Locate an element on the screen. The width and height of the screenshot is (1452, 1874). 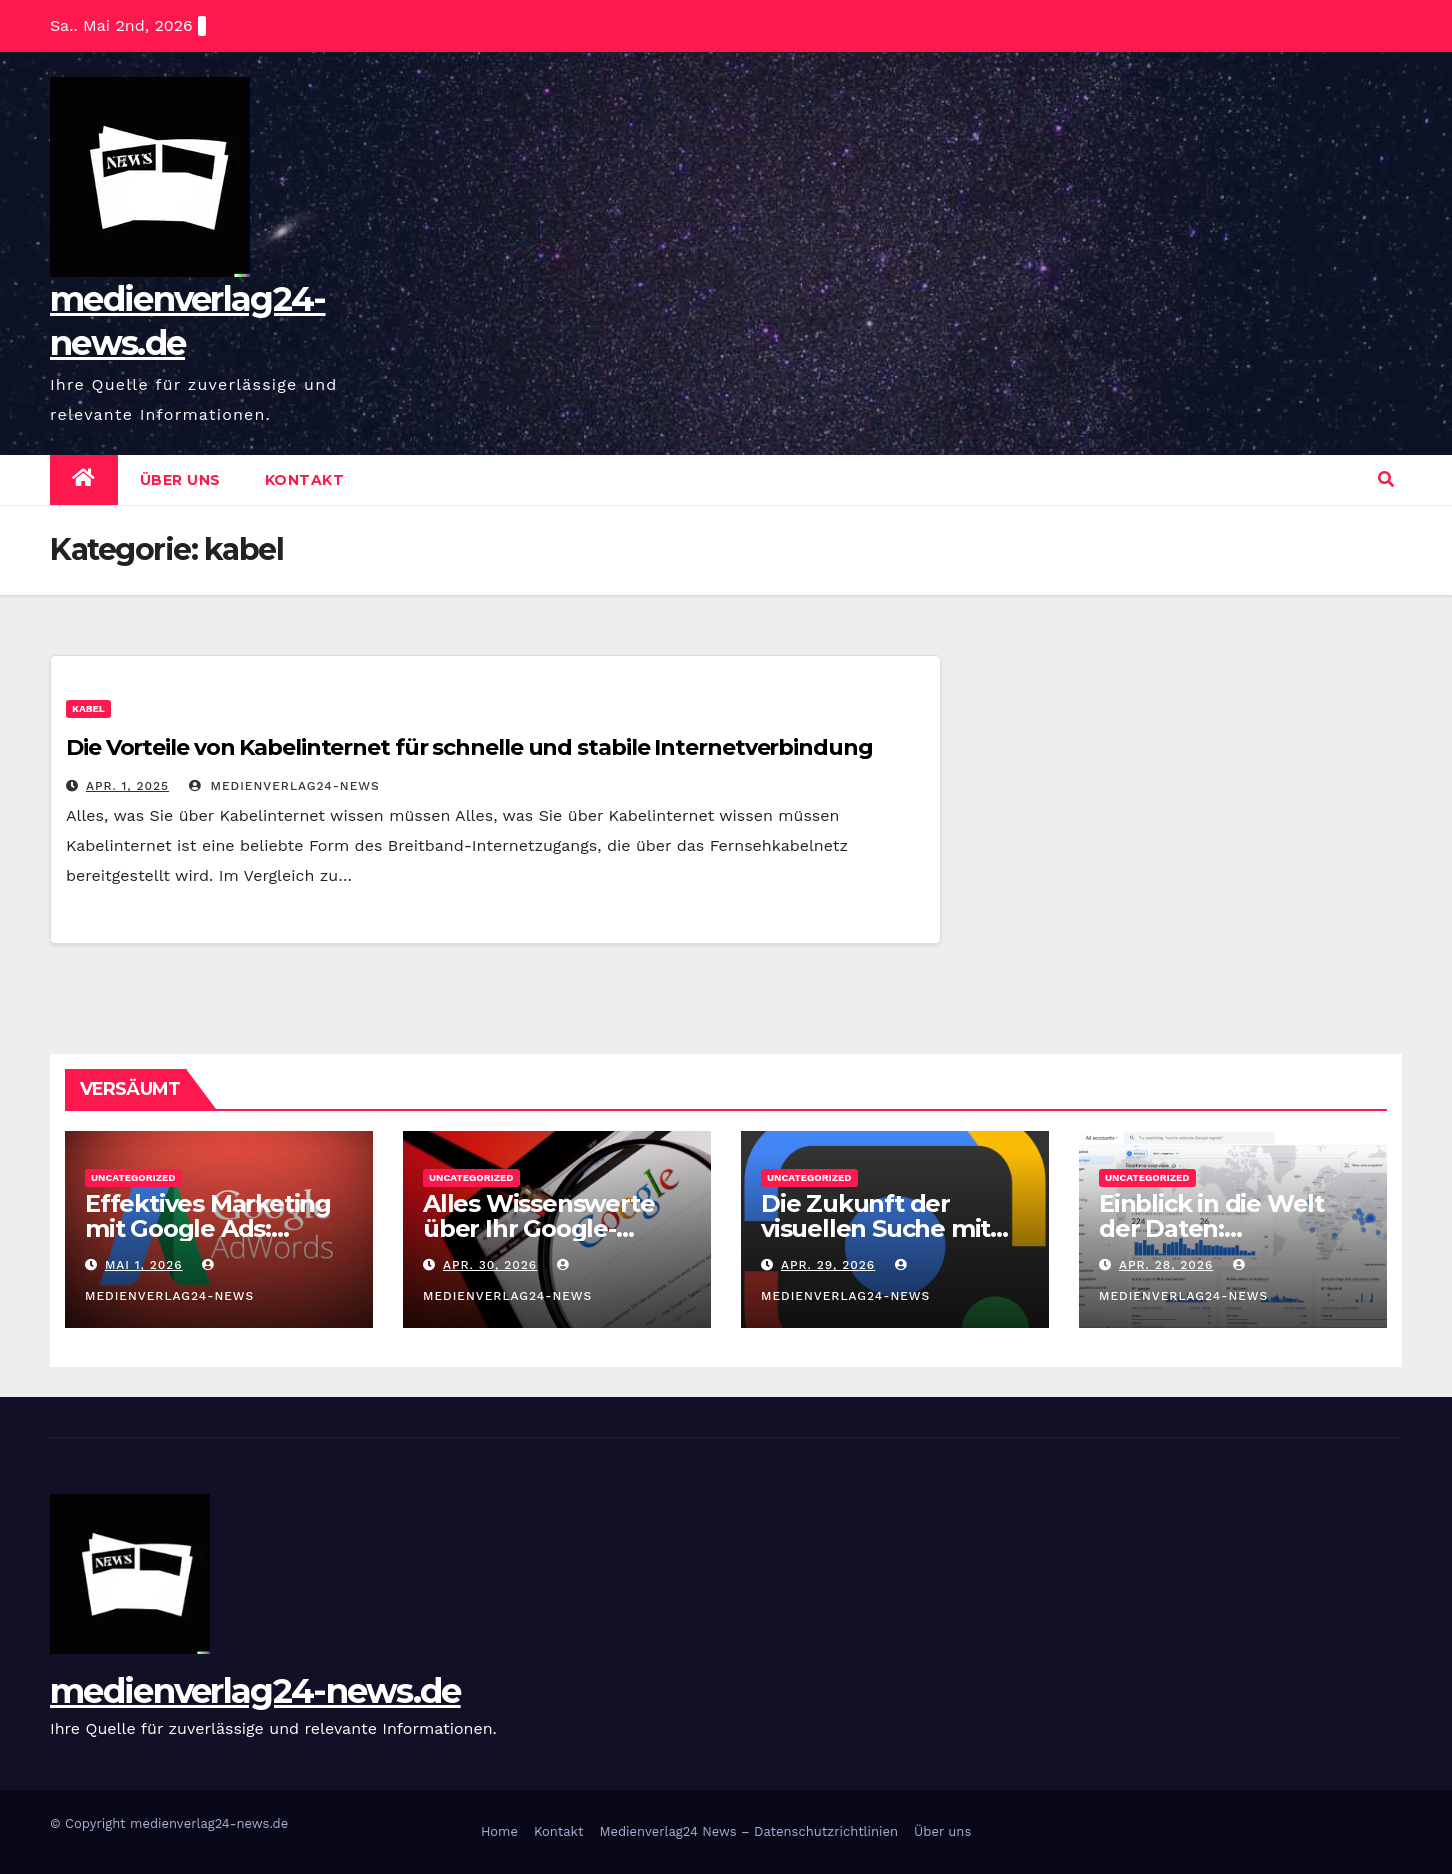
Über uns is located at coordinates (180, 480).